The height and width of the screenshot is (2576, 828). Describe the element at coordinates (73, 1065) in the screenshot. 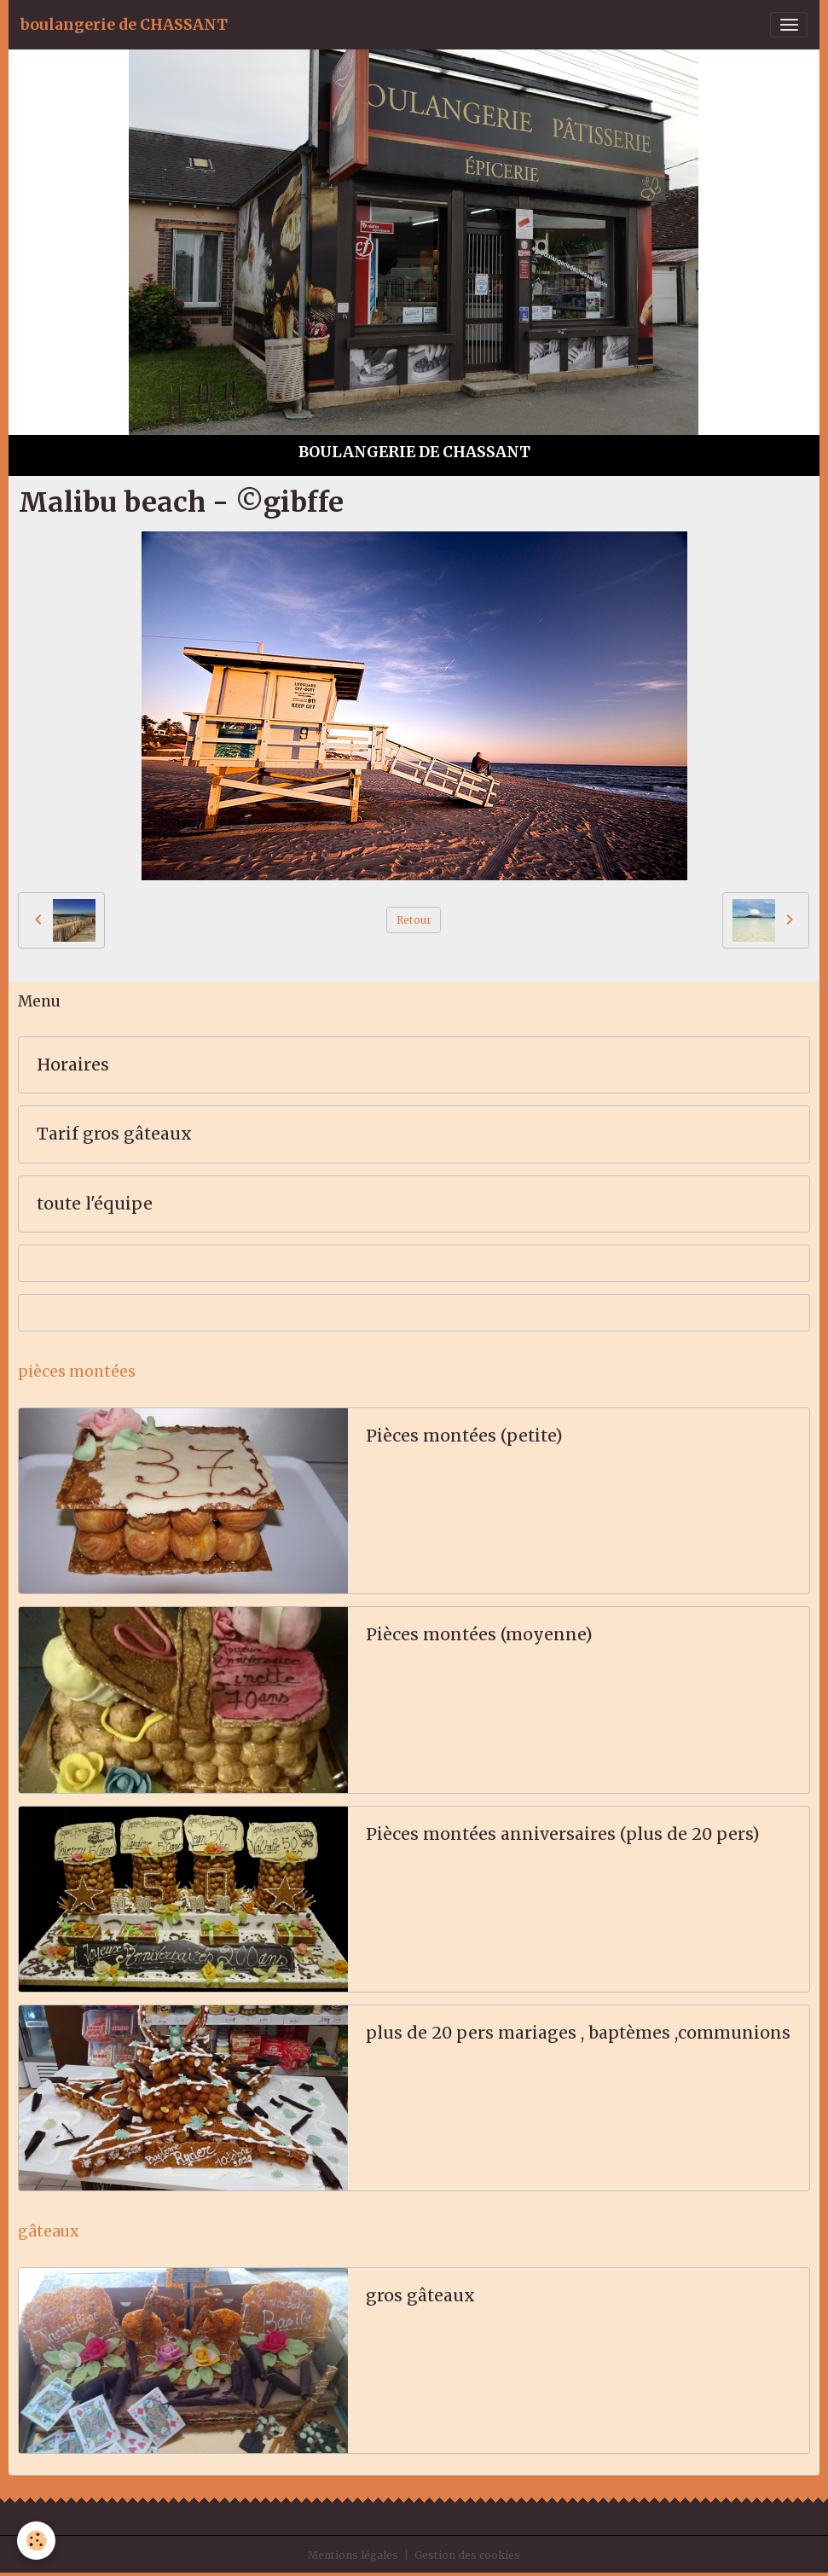

I see `Horaires` at that location.